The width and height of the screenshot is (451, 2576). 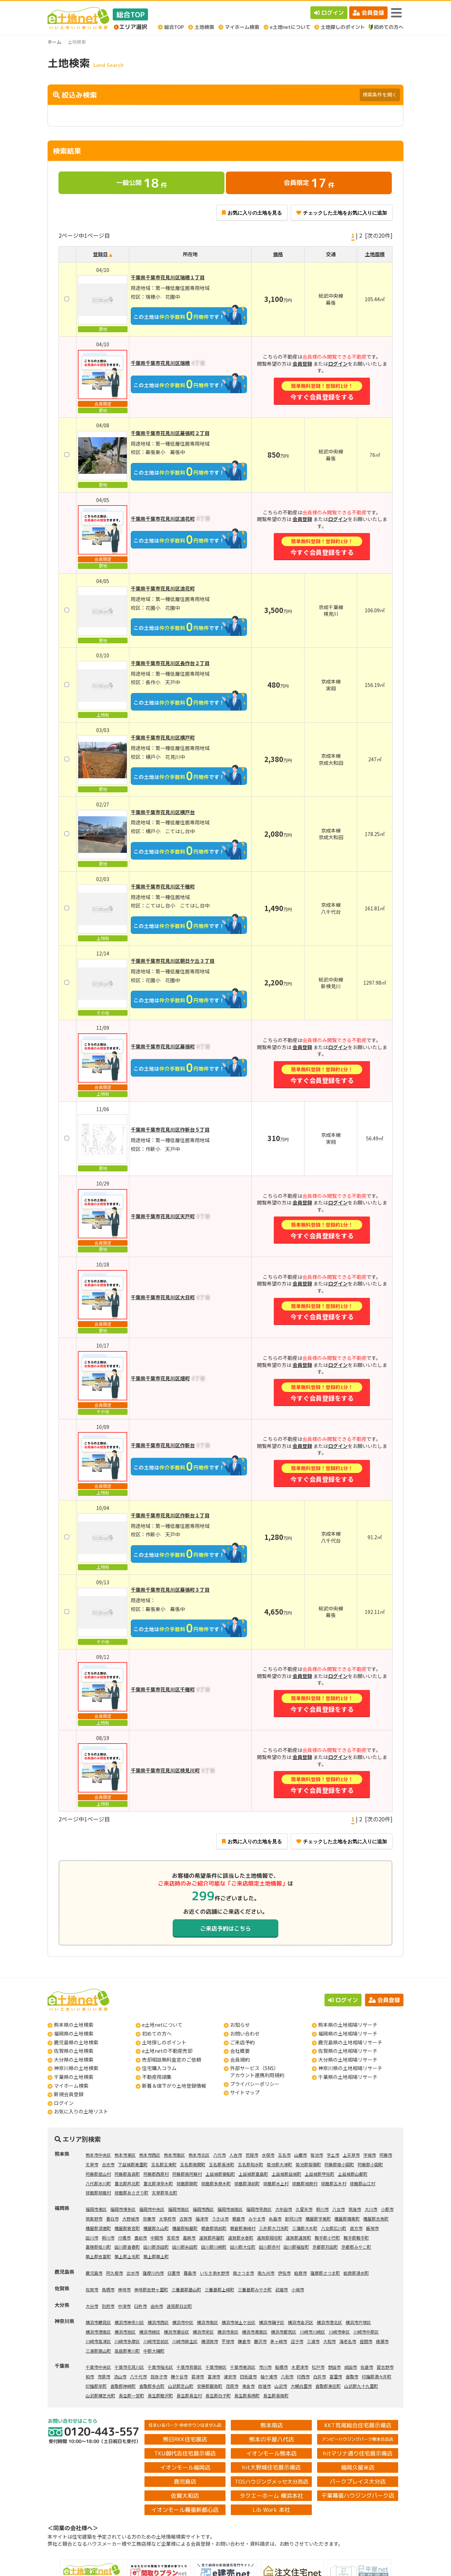 I want to click on 鹿児島県の土地相場リサーチ, so click(x=350, y=2042).